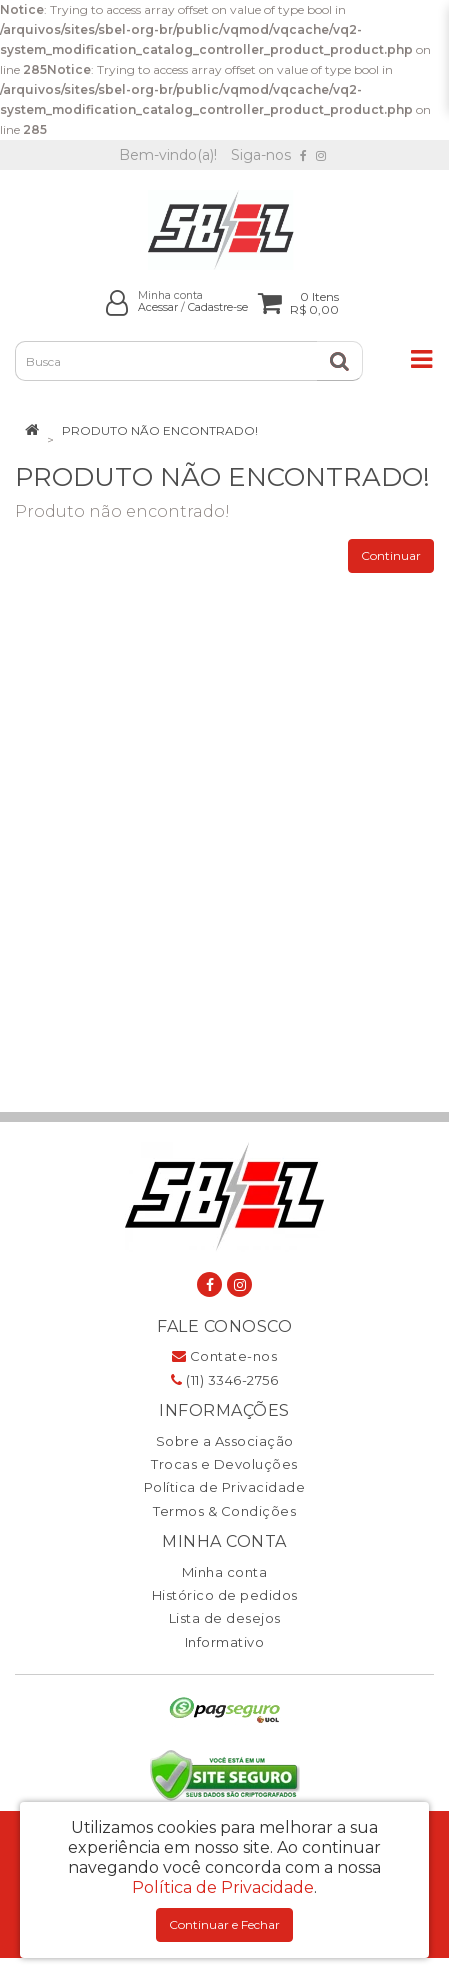 This screenshot has height=1978, width=449. I want to click on (11) 3346-2756, so click(224, 1380).